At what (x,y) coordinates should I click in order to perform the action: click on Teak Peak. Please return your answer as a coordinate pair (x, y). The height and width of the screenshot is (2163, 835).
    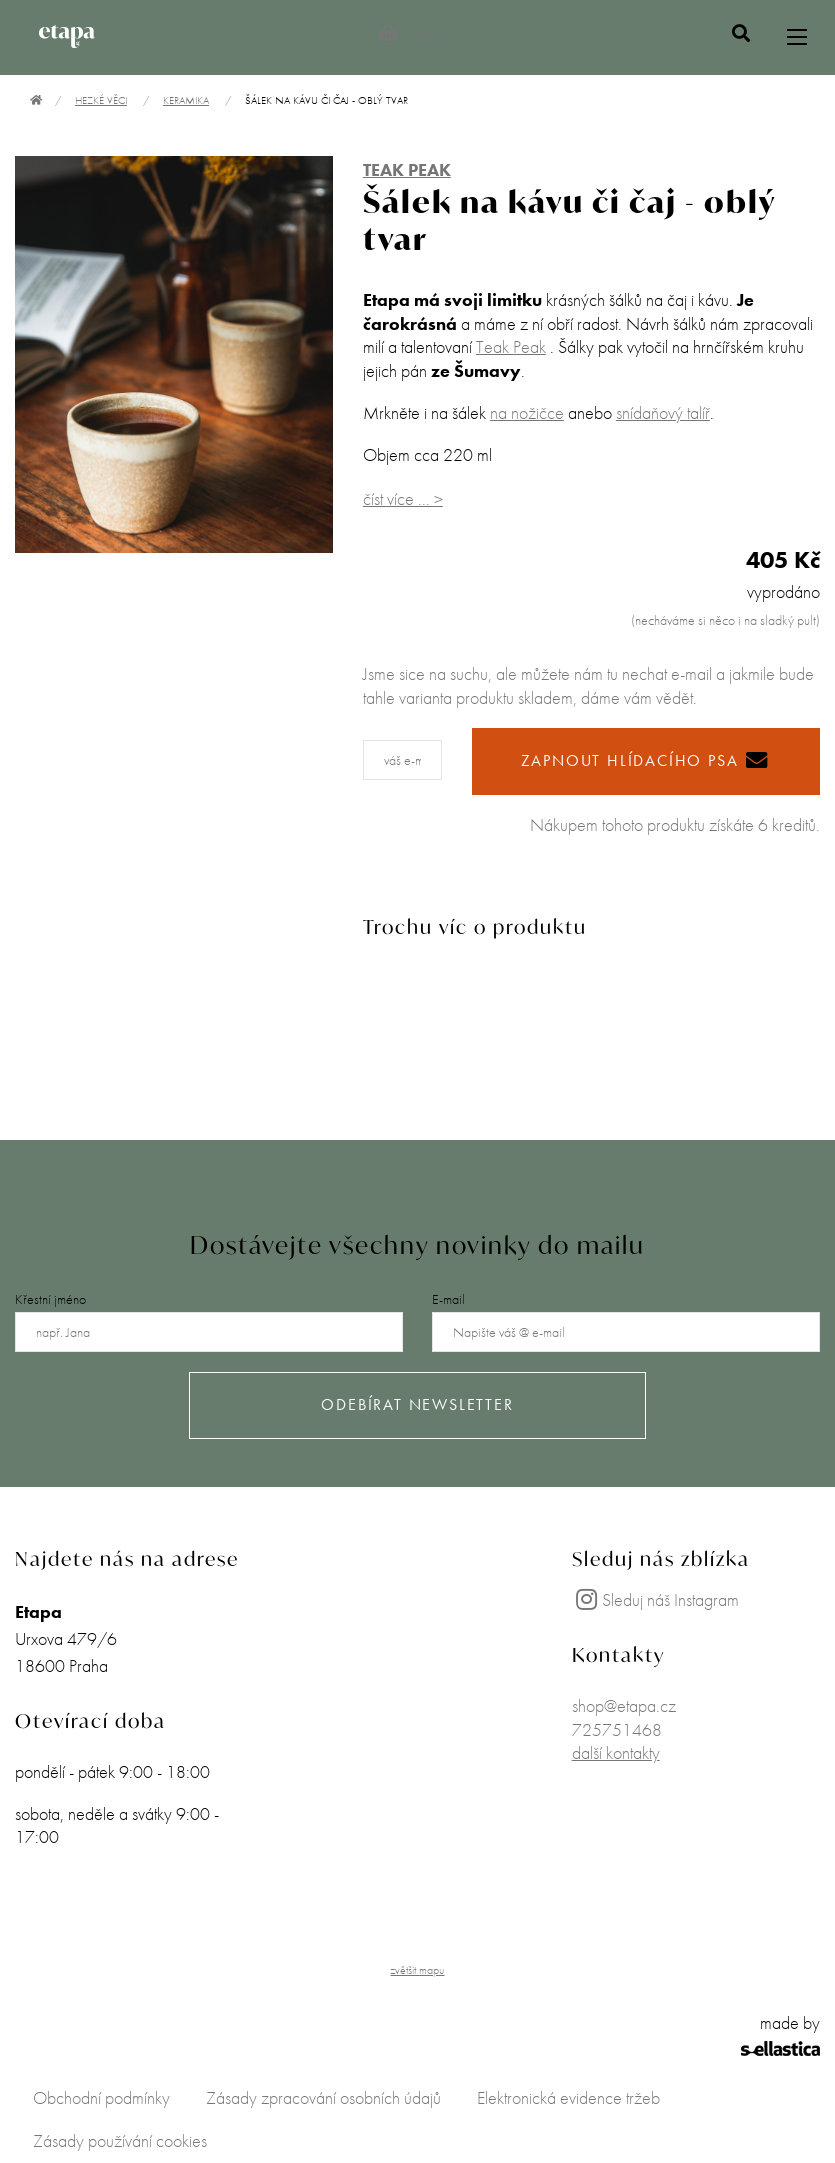
    Looking at the image, I should click on (511, 346).